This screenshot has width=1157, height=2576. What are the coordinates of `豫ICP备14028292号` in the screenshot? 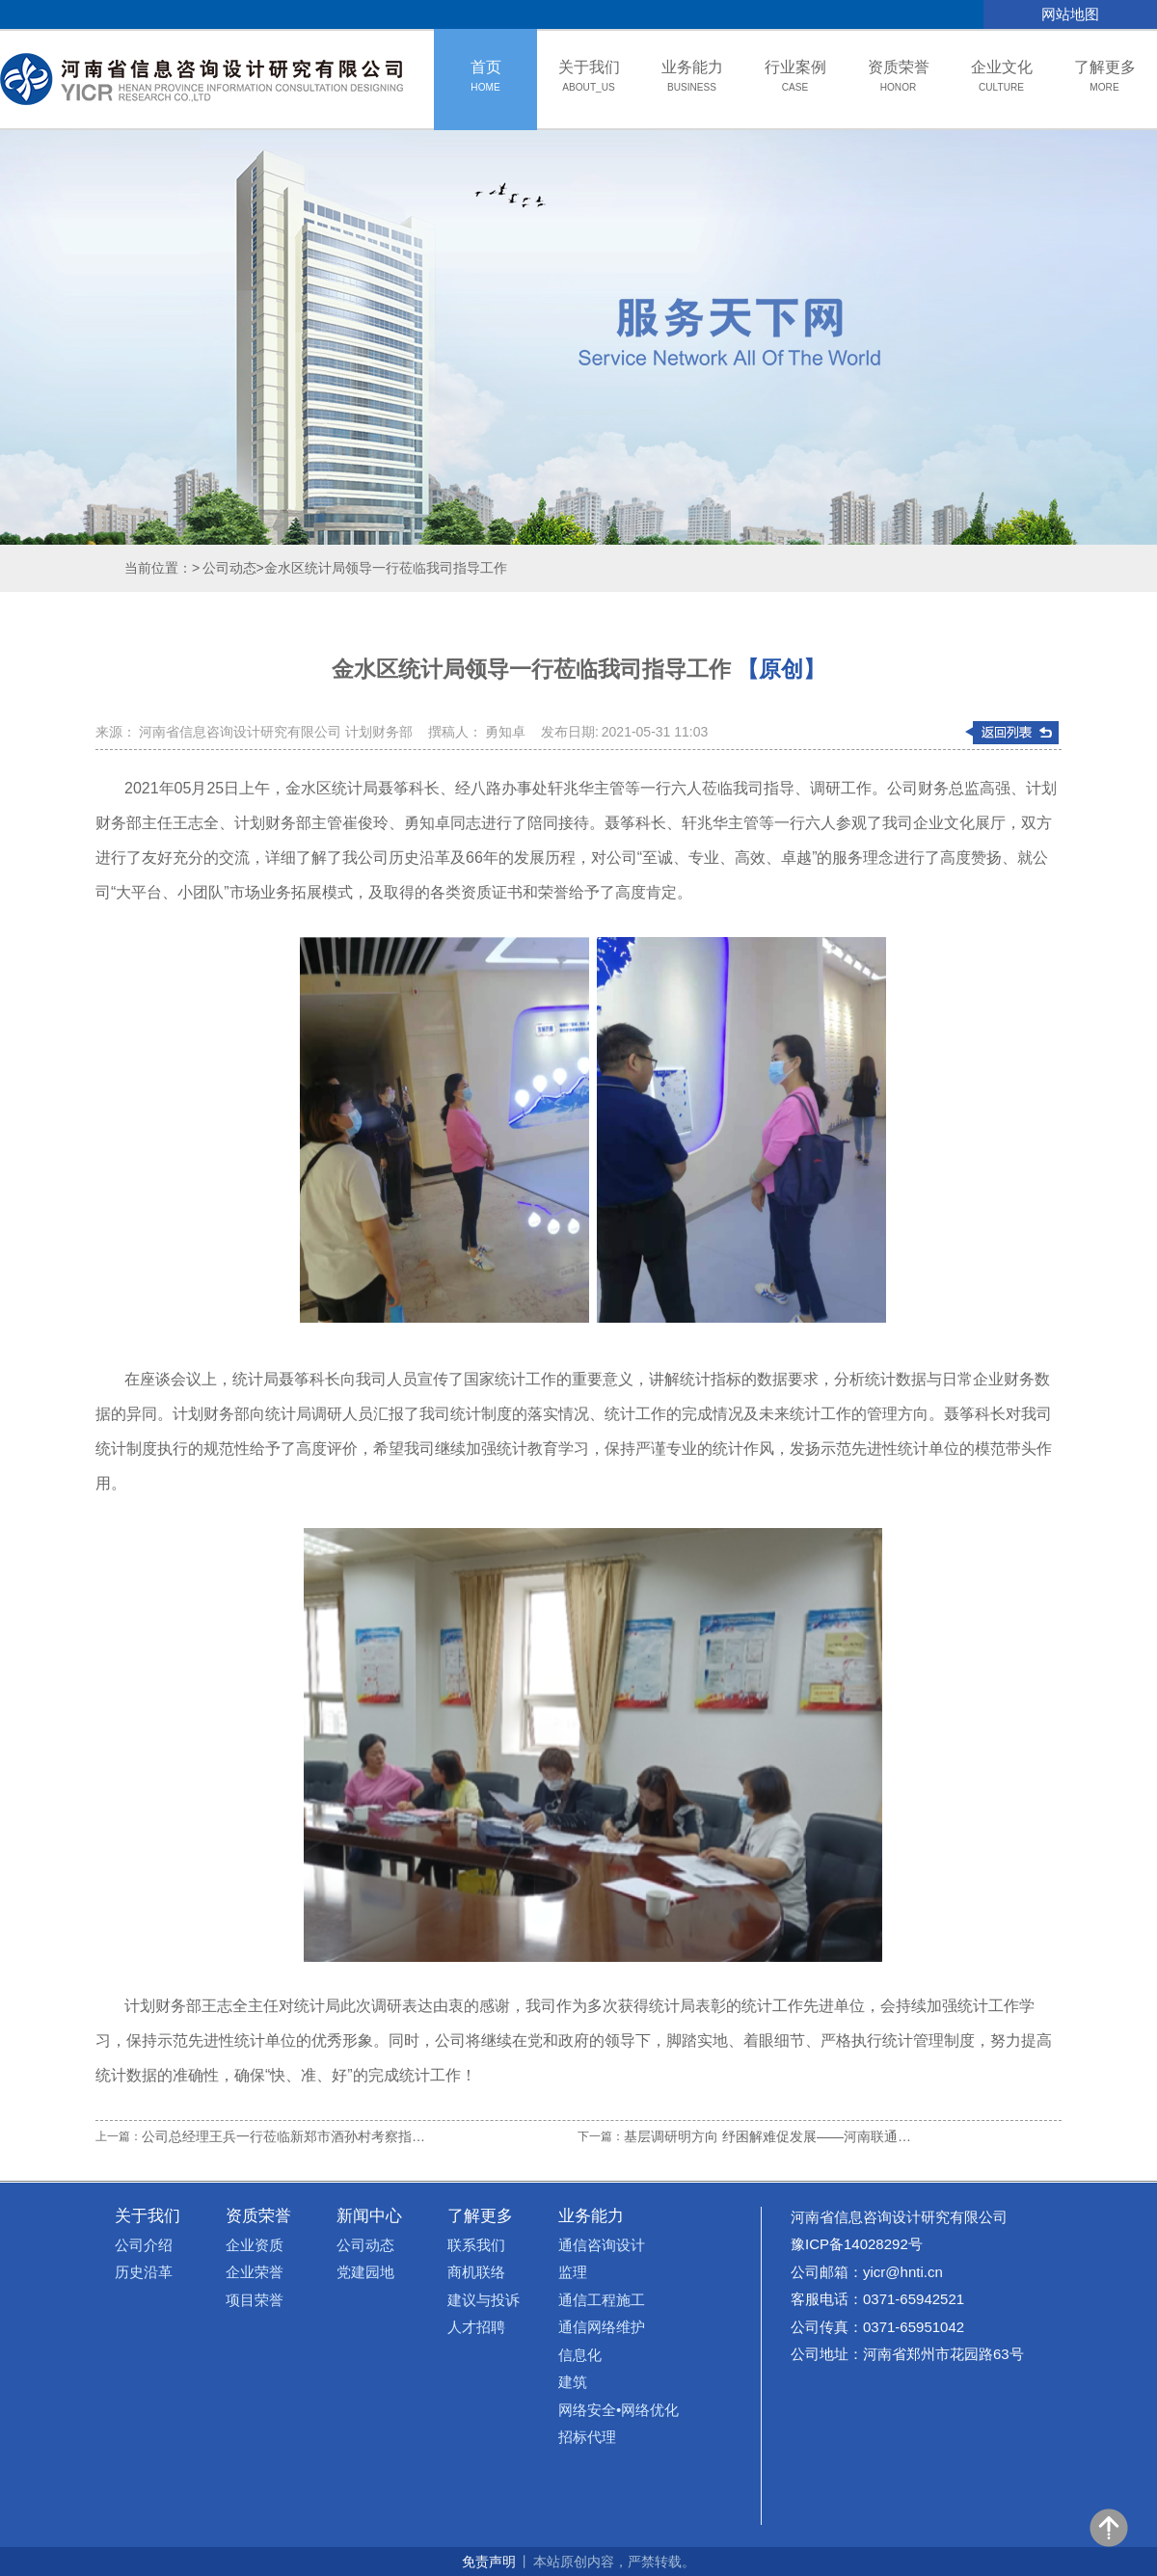 It's located at (857, 2244).